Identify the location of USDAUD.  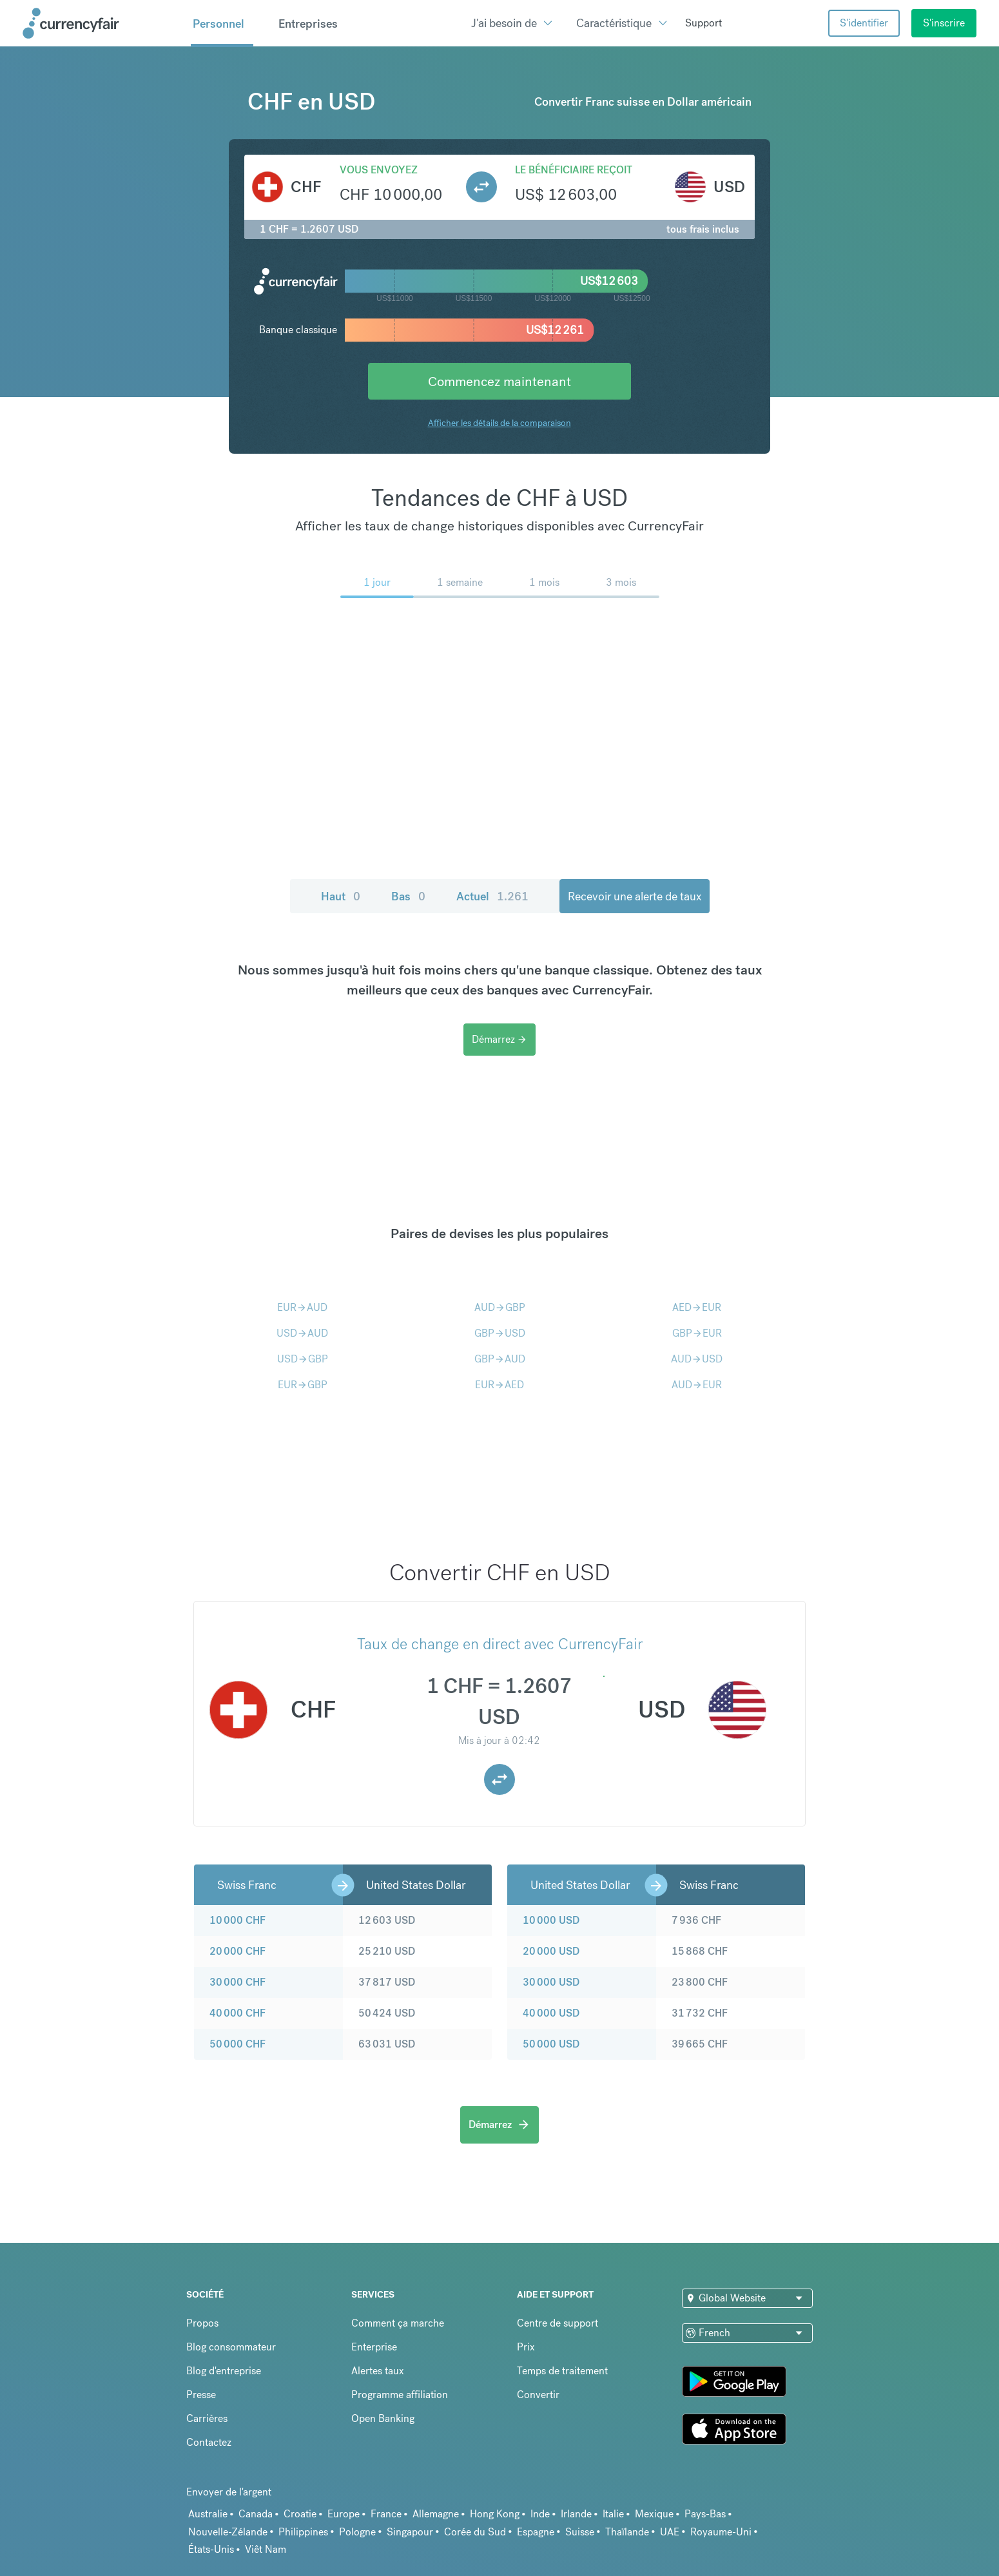
(302, 1333).